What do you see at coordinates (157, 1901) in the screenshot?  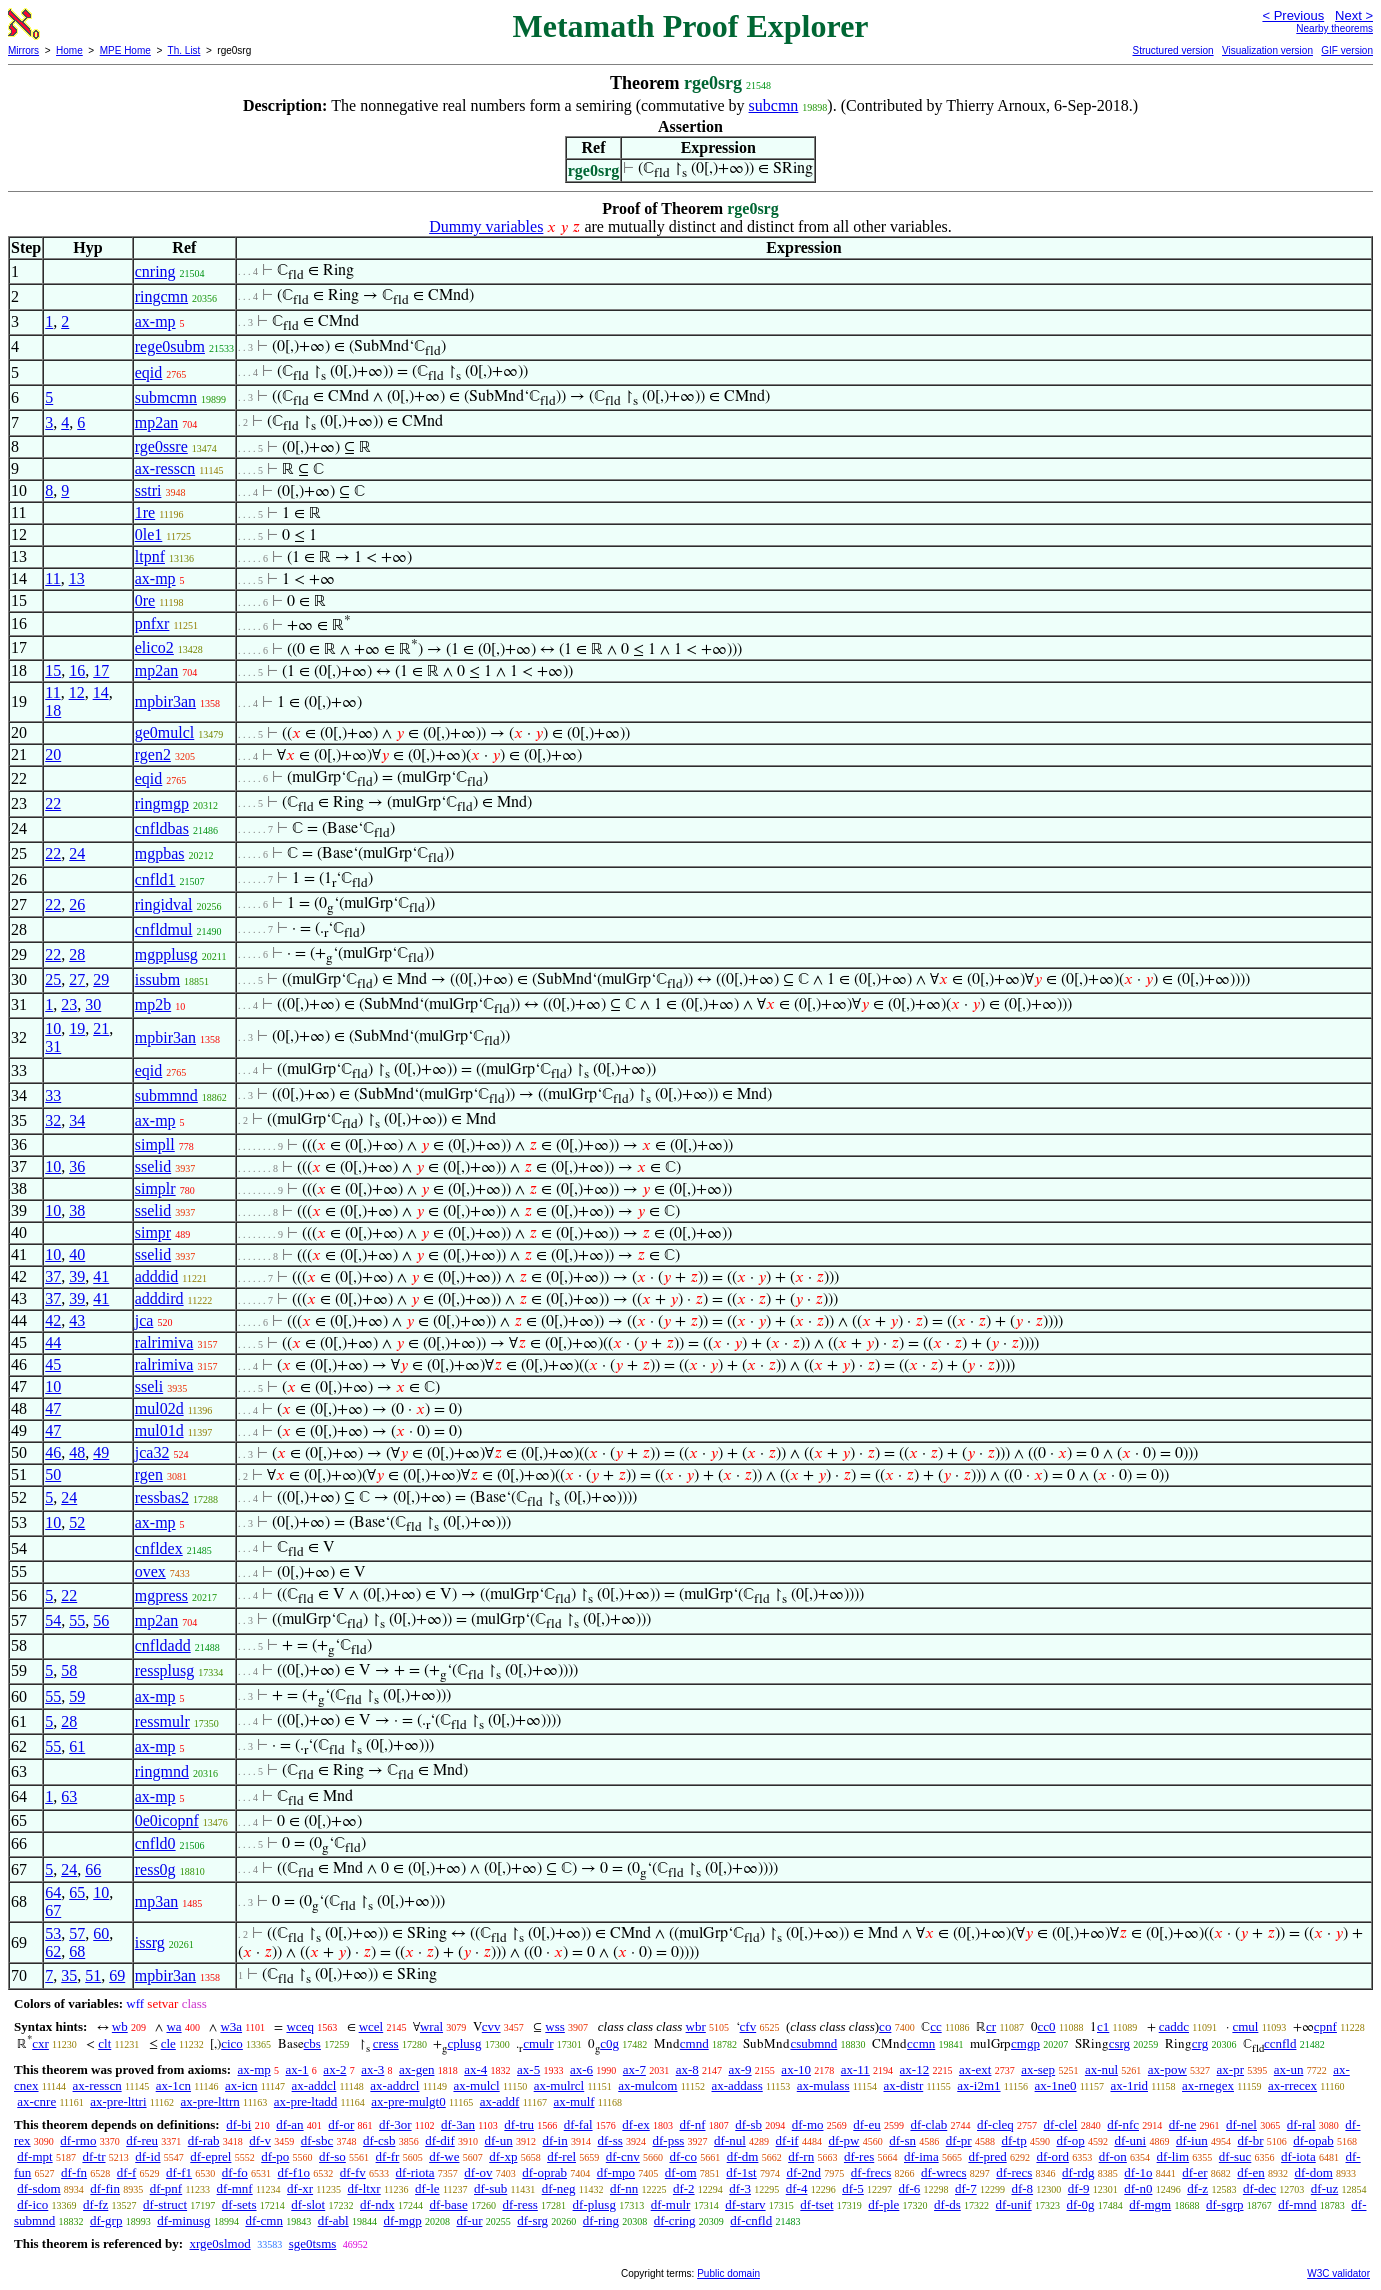 I see `mp3an` at bounding box center [157, 1901].